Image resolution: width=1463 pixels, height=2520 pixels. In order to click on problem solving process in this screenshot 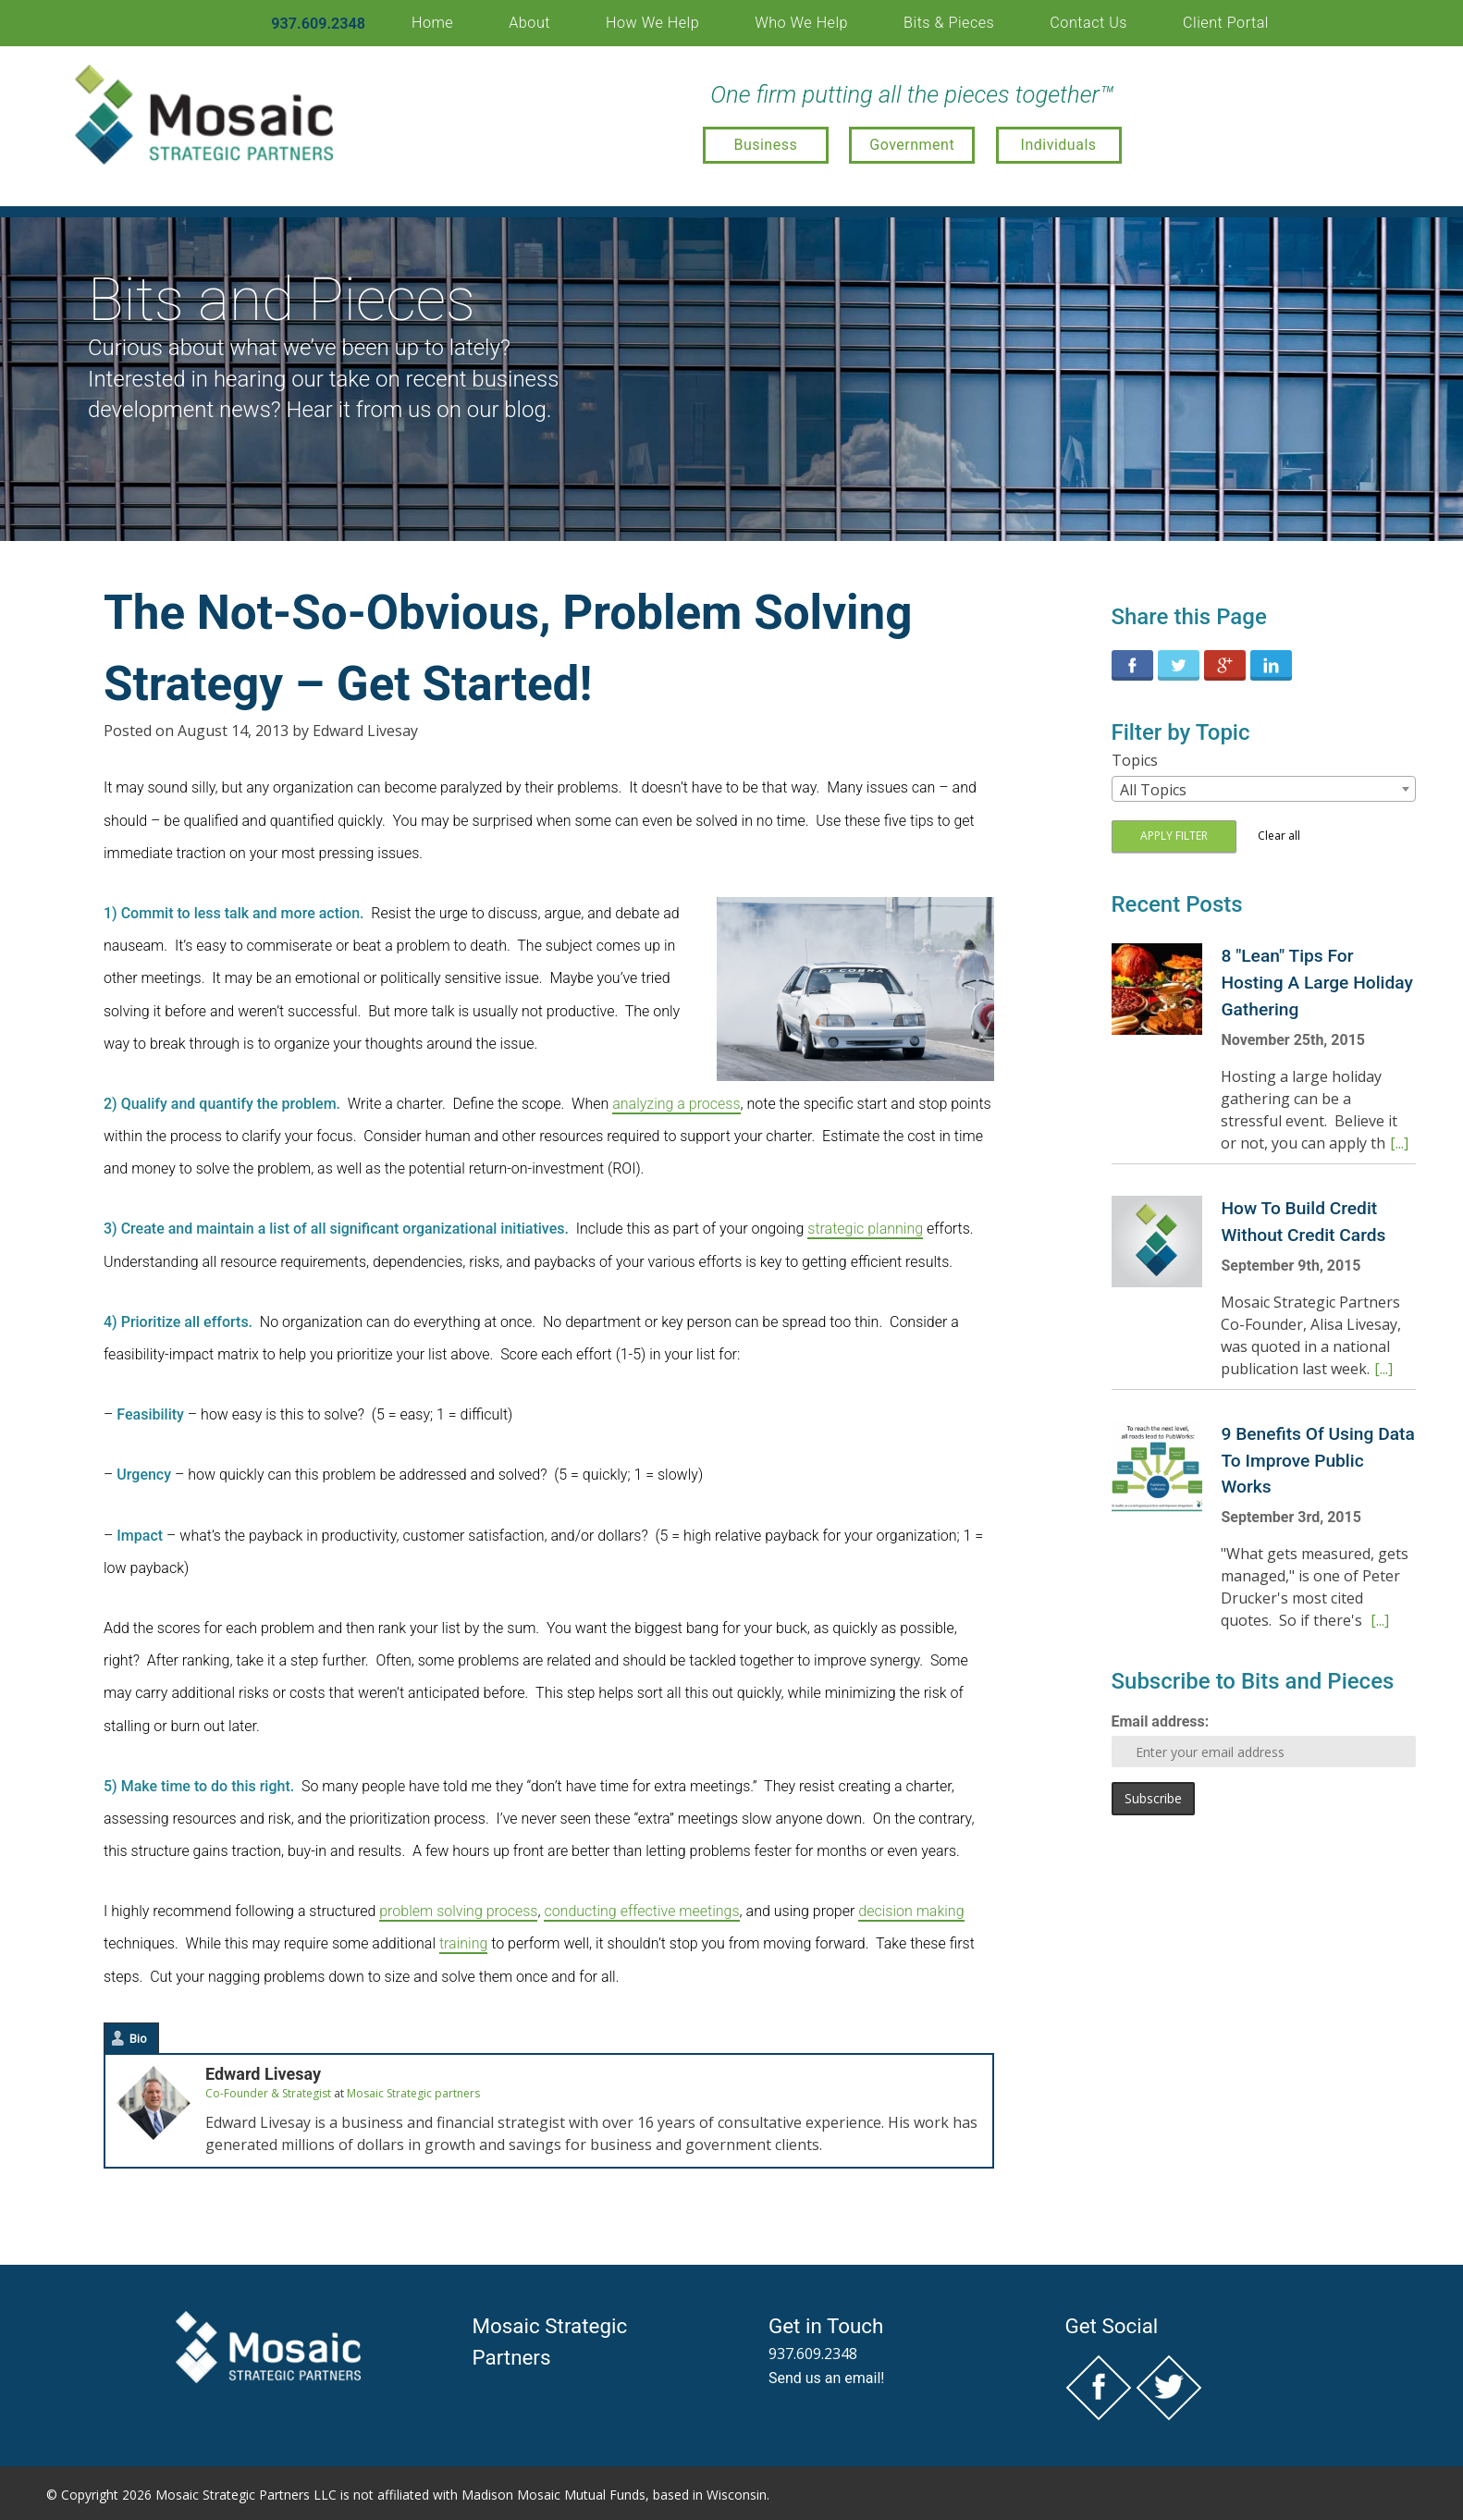, I will do `click(458, 1911)`.